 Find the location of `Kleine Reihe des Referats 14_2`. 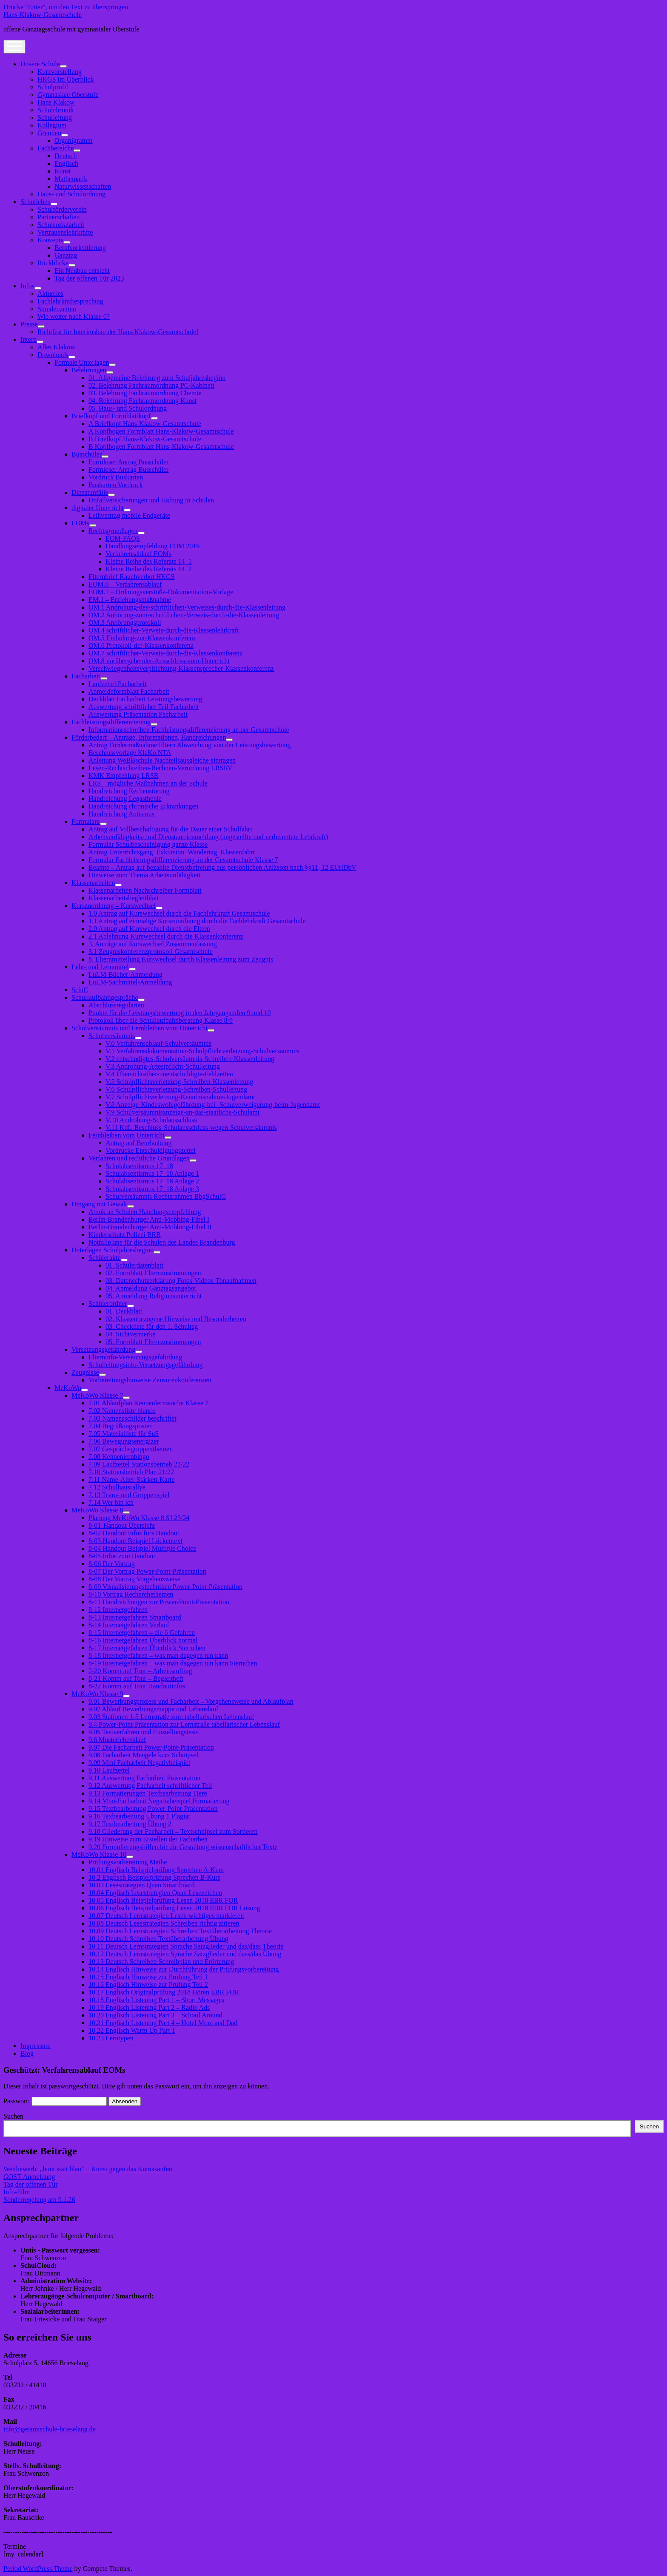

Kleine Reihe des Referats 14_2 is located at coordinates (148, 569).